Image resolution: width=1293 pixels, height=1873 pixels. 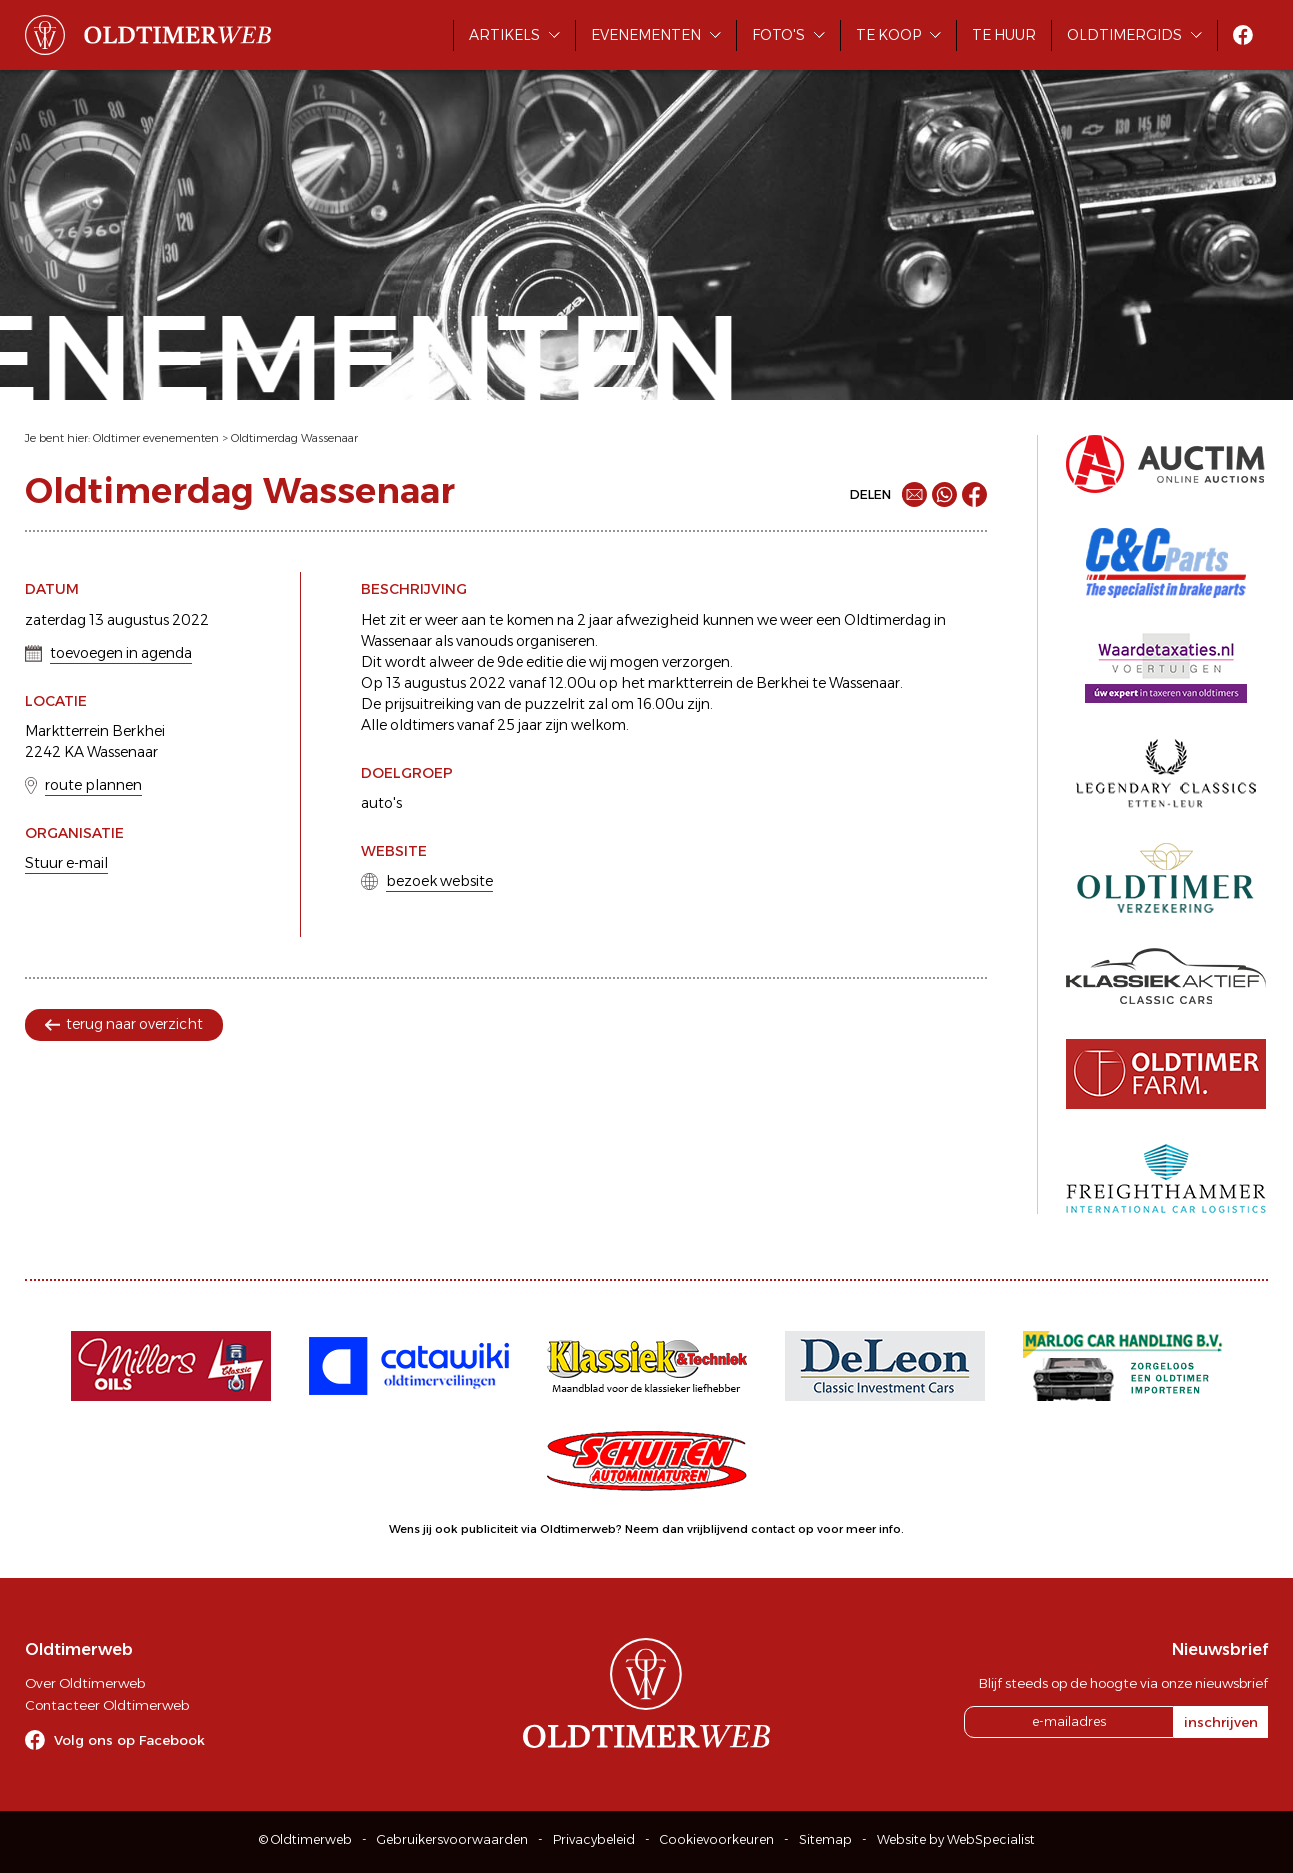 I want to click on Gebruikersvoorwaarden, so click(x=452, y=1839).